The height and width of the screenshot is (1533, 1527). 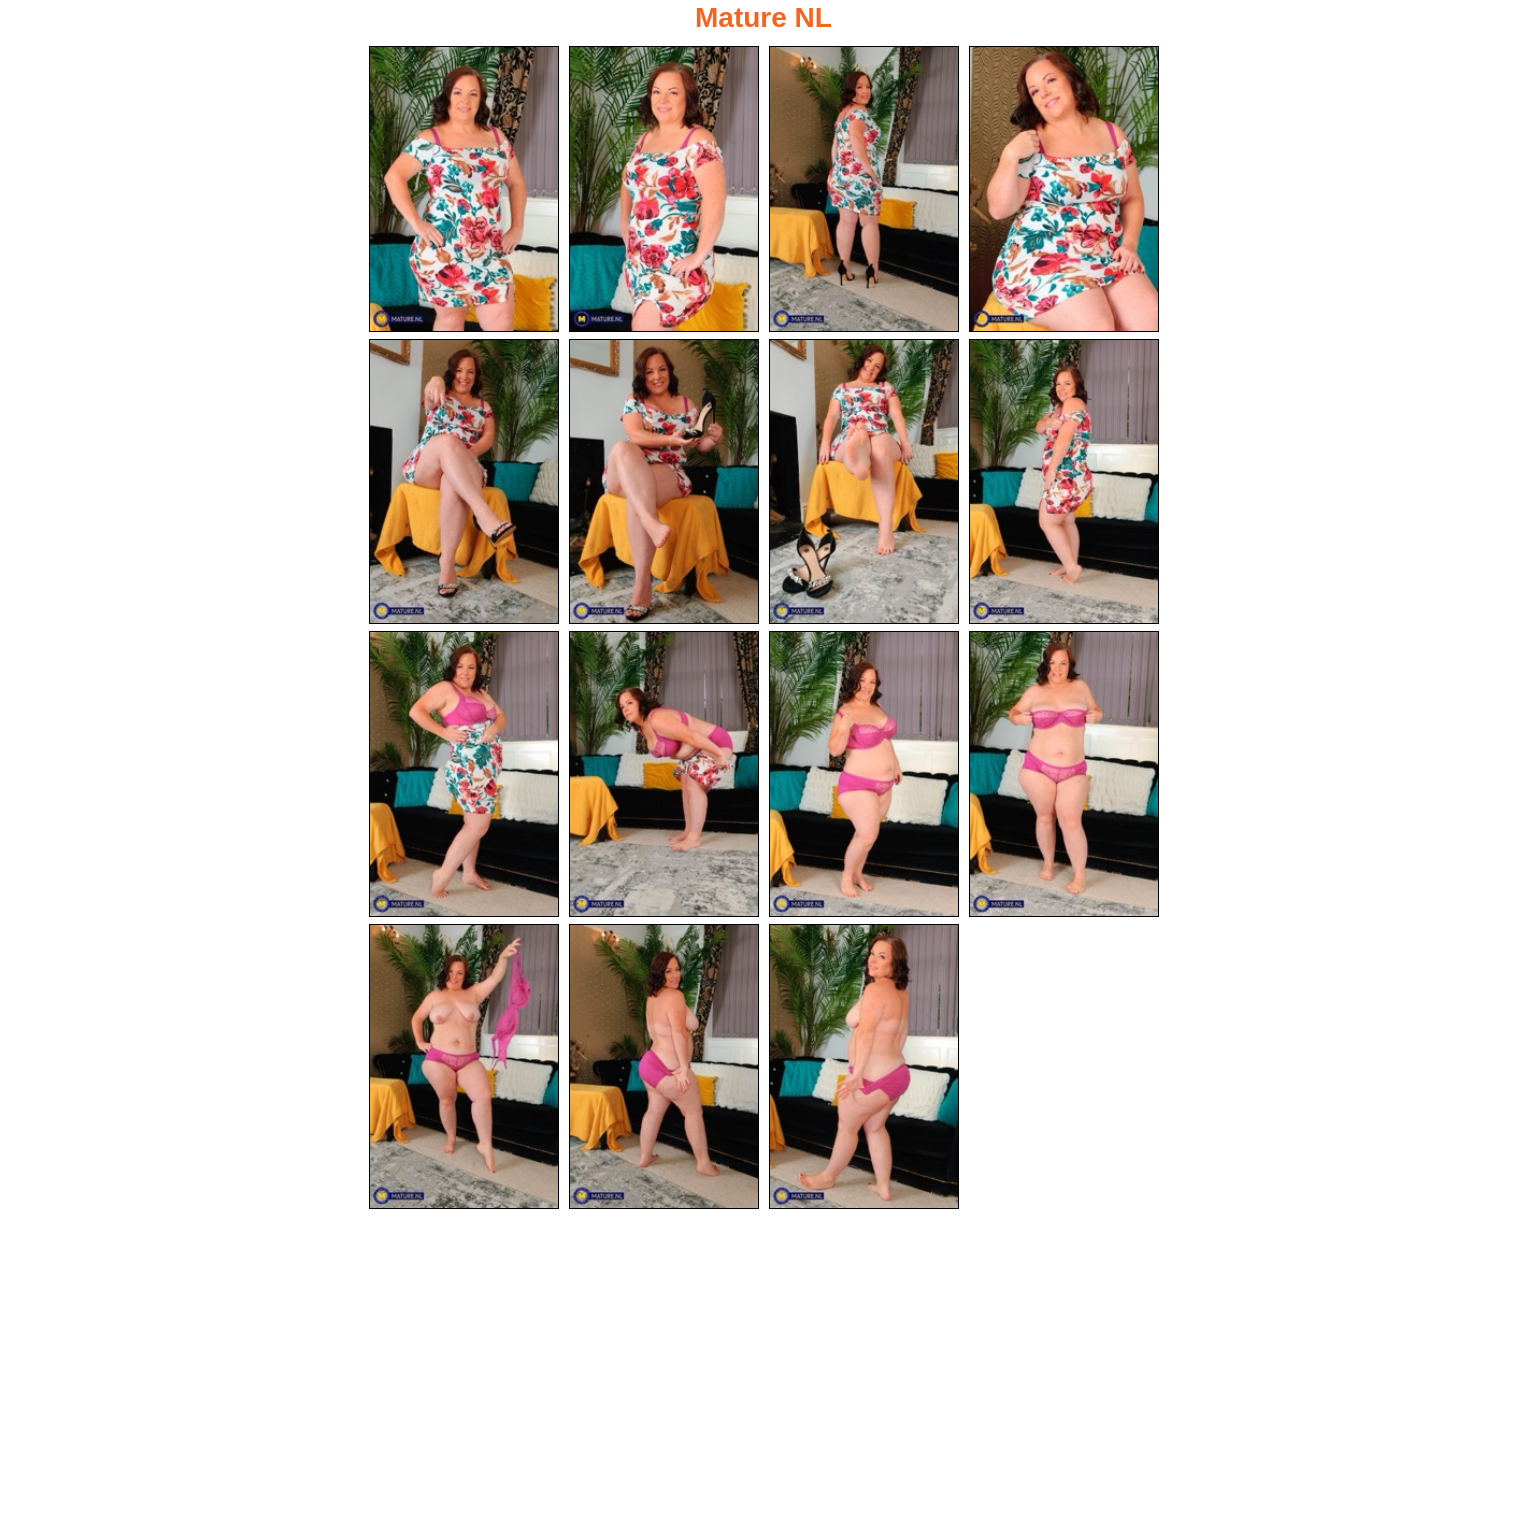 I want to click on [02.jpg], so click(x=664, y=189).